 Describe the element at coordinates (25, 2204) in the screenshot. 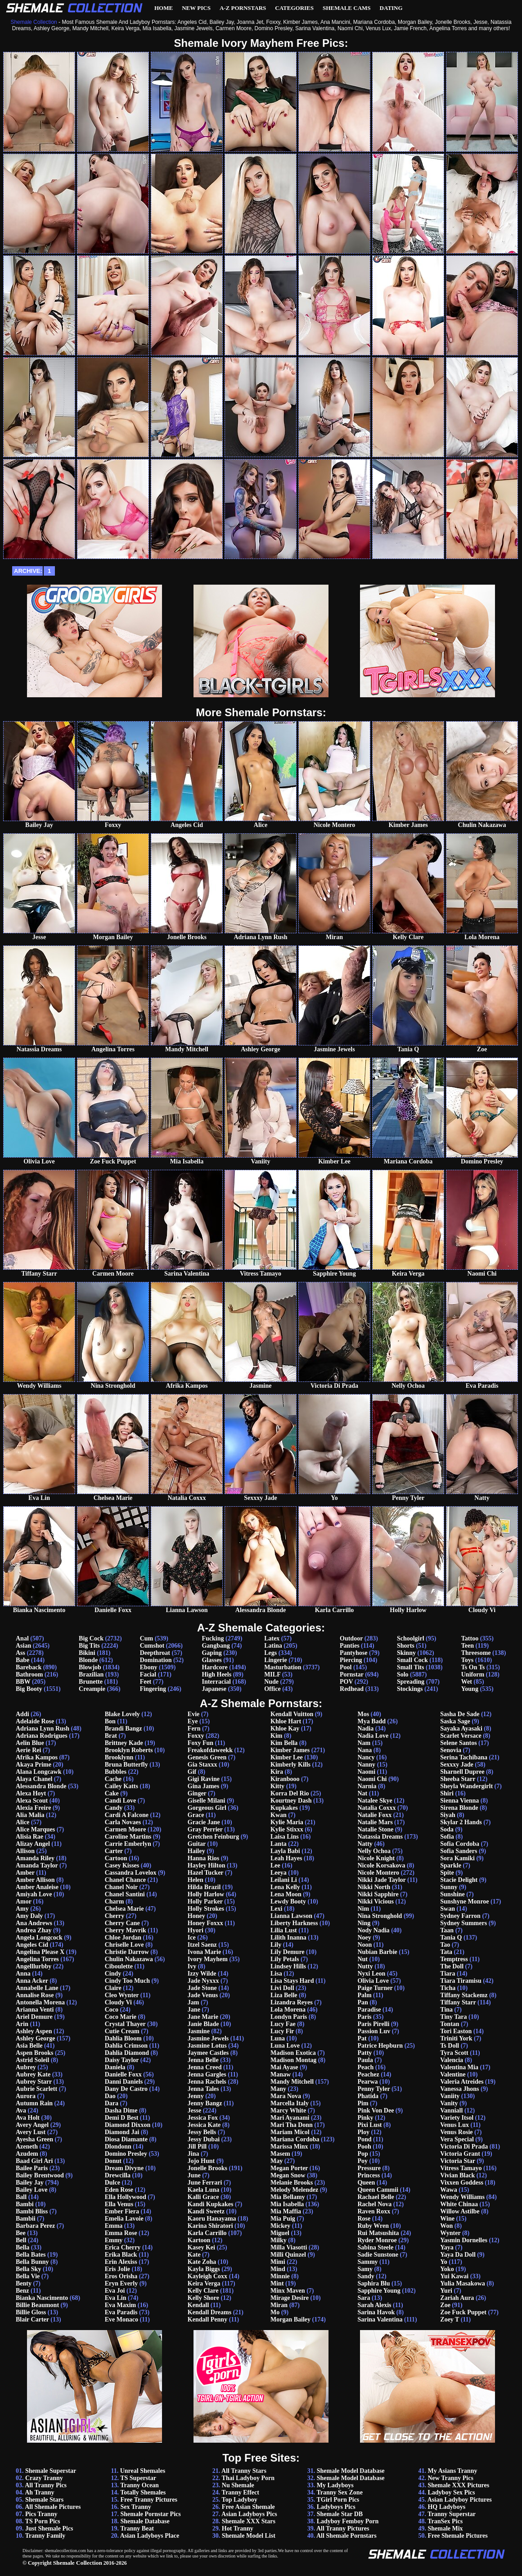

I see `Bambi` at that location.